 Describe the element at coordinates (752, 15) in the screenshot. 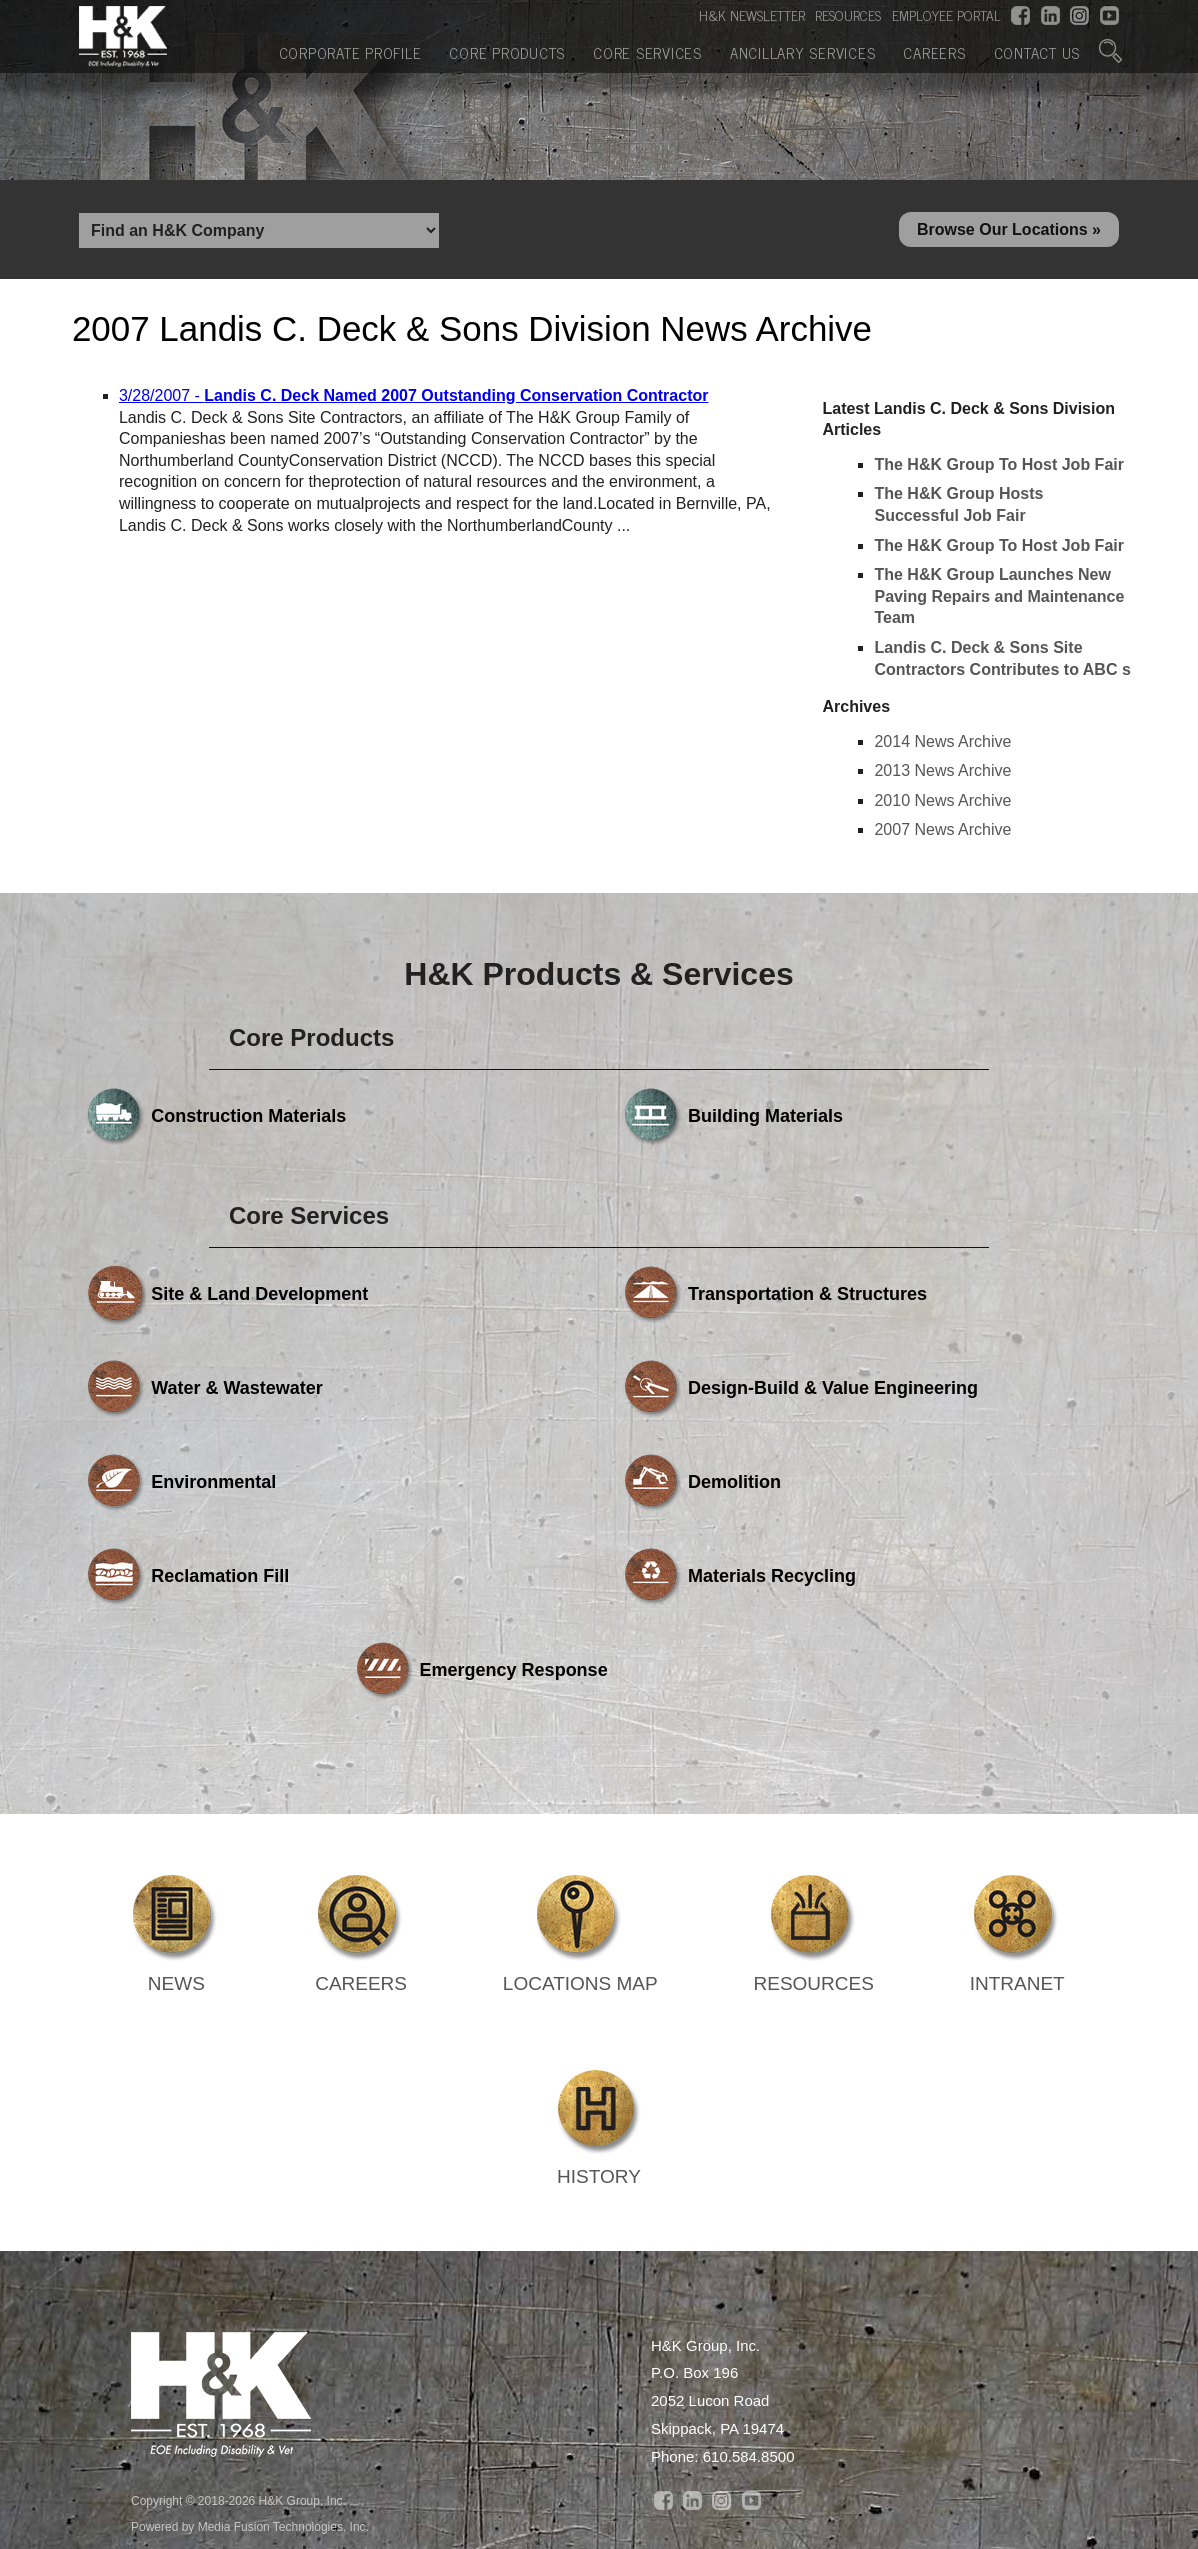

I see `H&K NEWSLETTER` at that location.